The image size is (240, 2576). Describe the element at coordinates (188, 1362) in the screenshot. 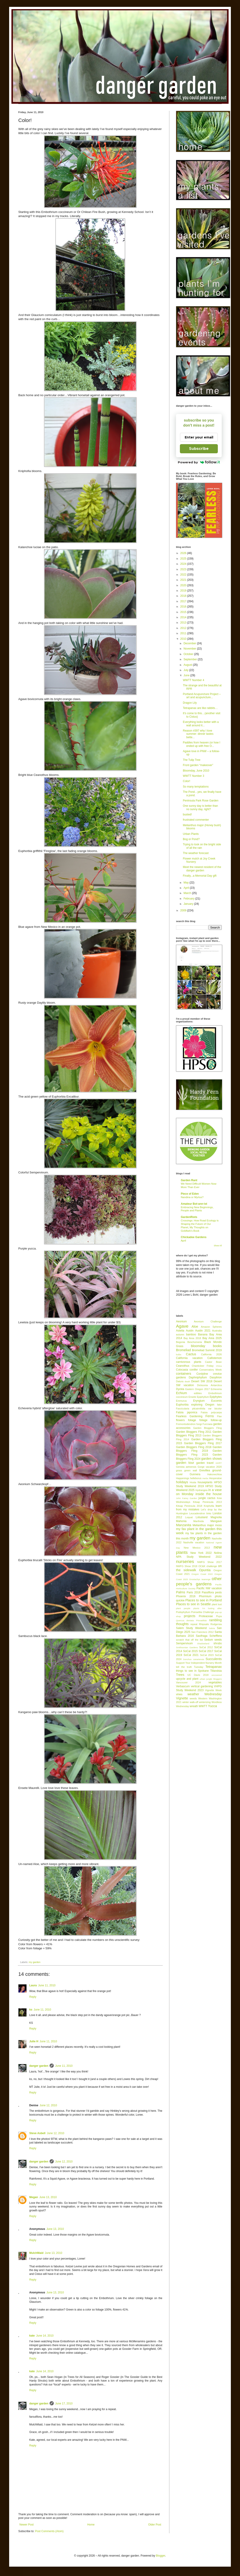

I see `carnivorous plants` at that location.